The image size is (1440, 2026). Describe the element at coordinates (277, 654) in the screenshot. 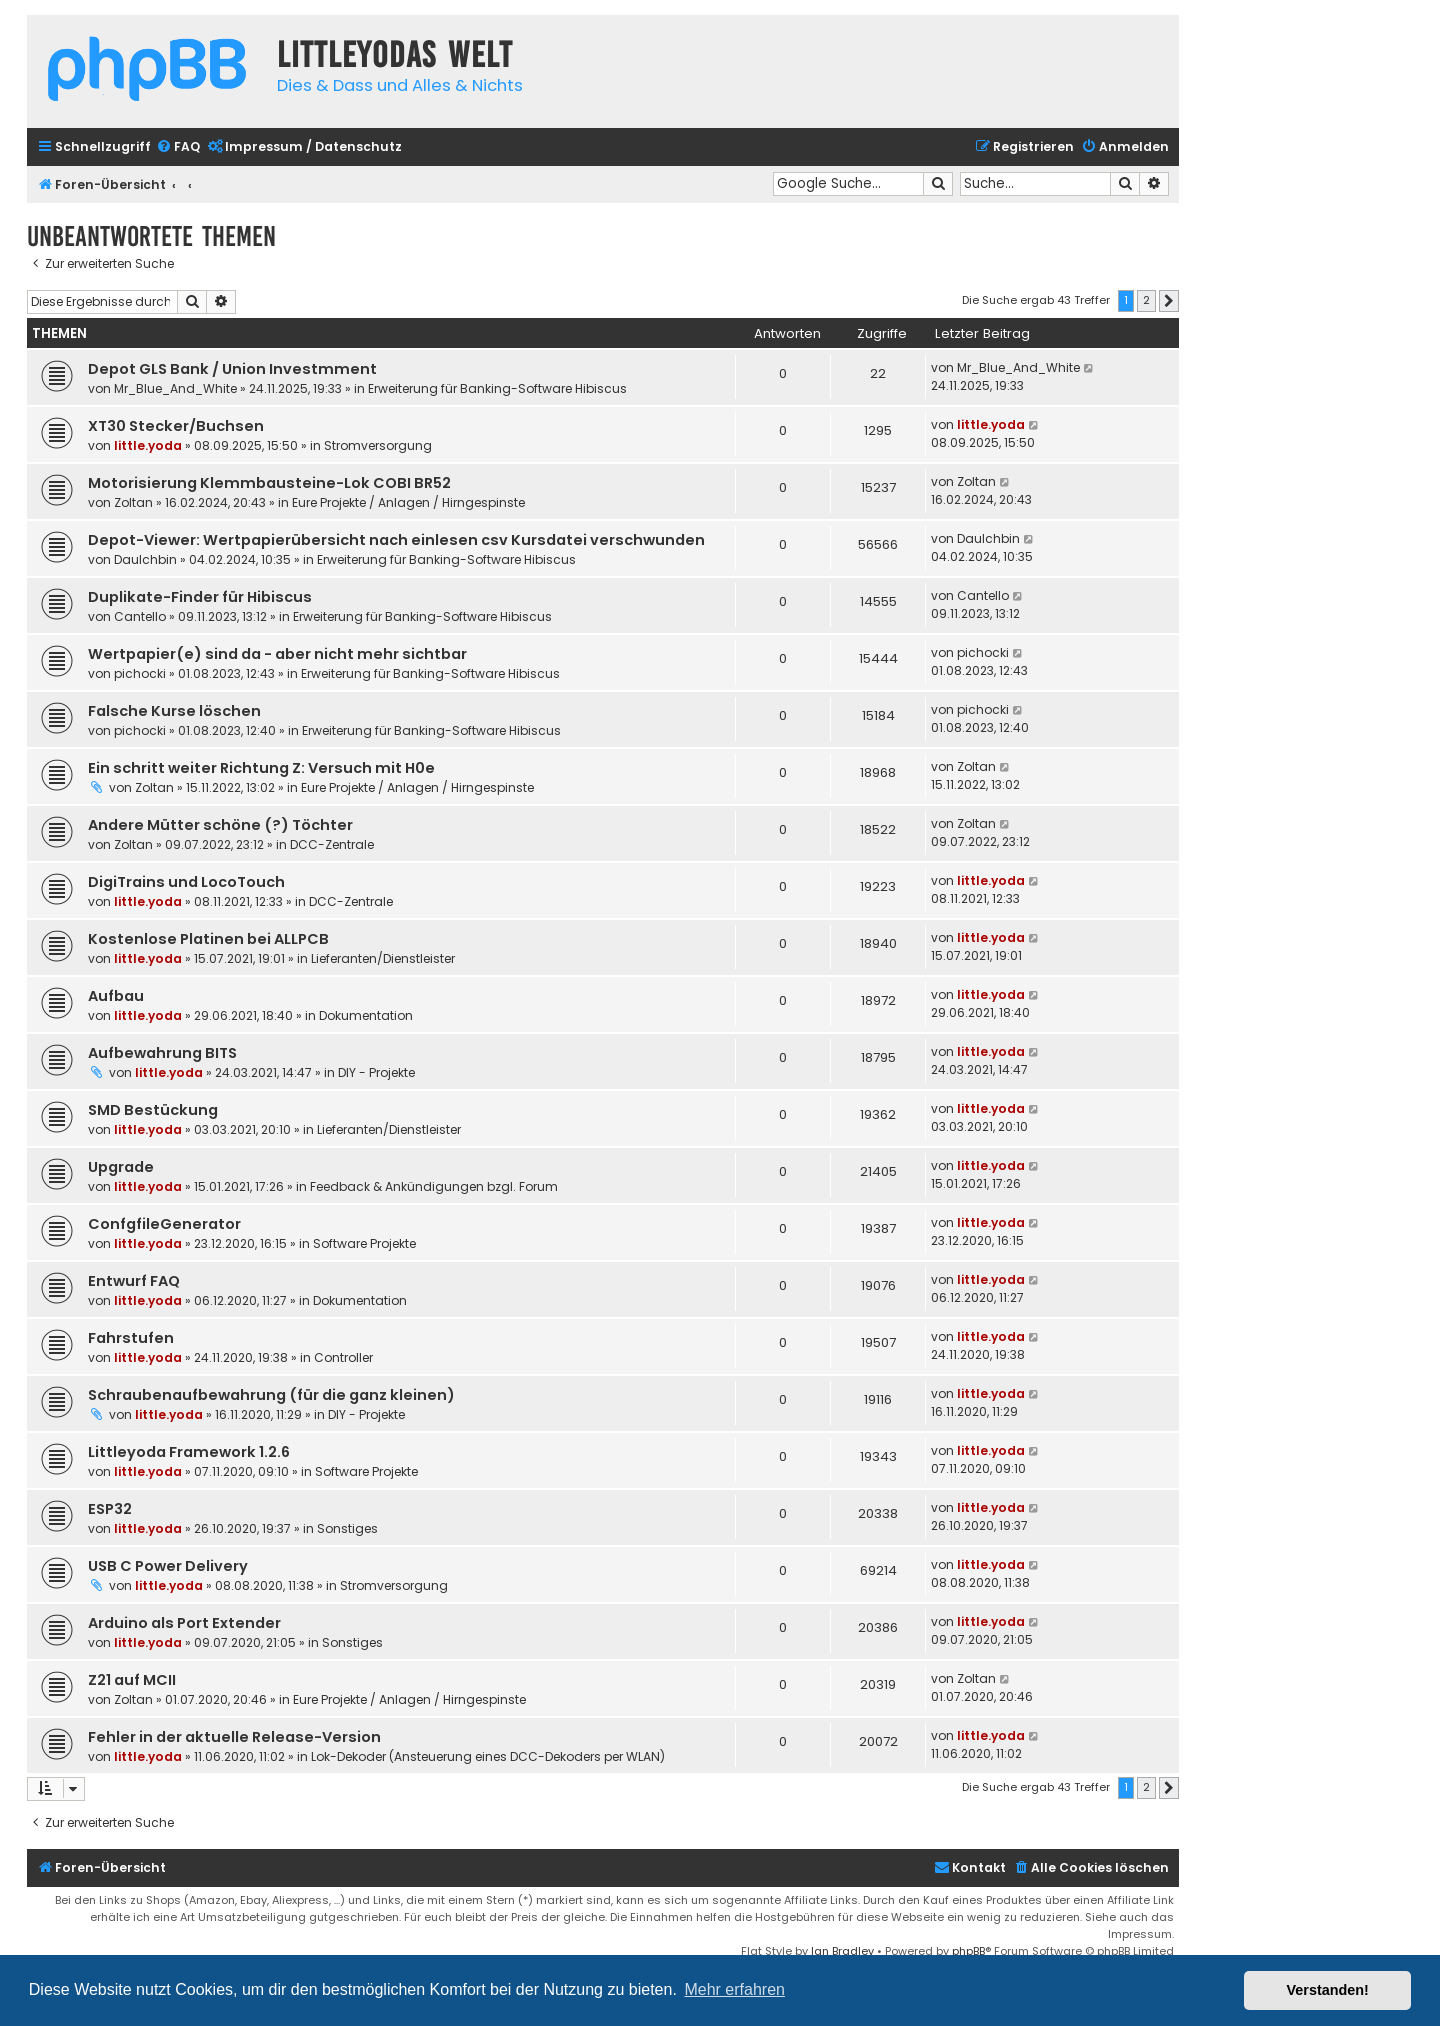

I see `Wertpapier(e) sind da - aber nicht mehr sichtbar` at that location.